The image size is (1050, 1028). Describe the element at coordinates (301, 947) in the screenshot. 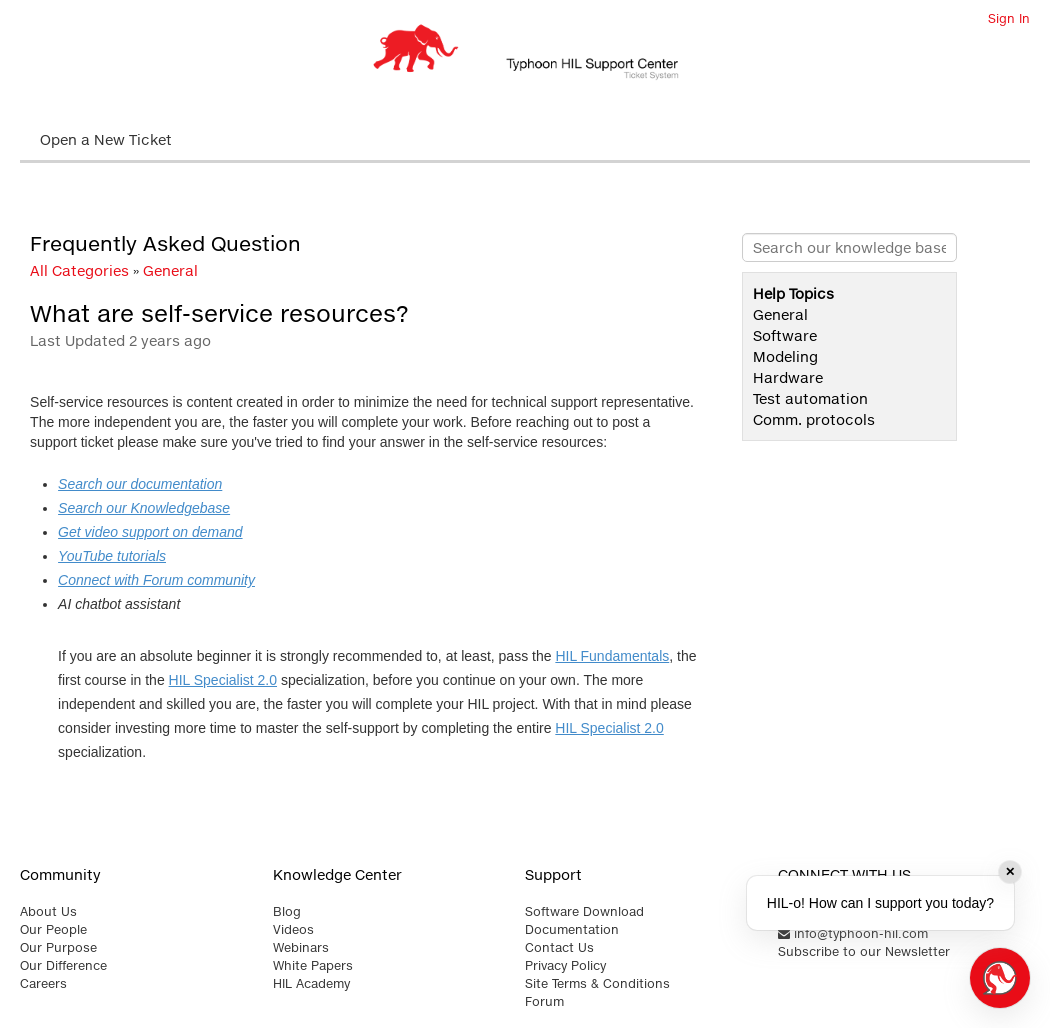

I see `Webinars` at that location.